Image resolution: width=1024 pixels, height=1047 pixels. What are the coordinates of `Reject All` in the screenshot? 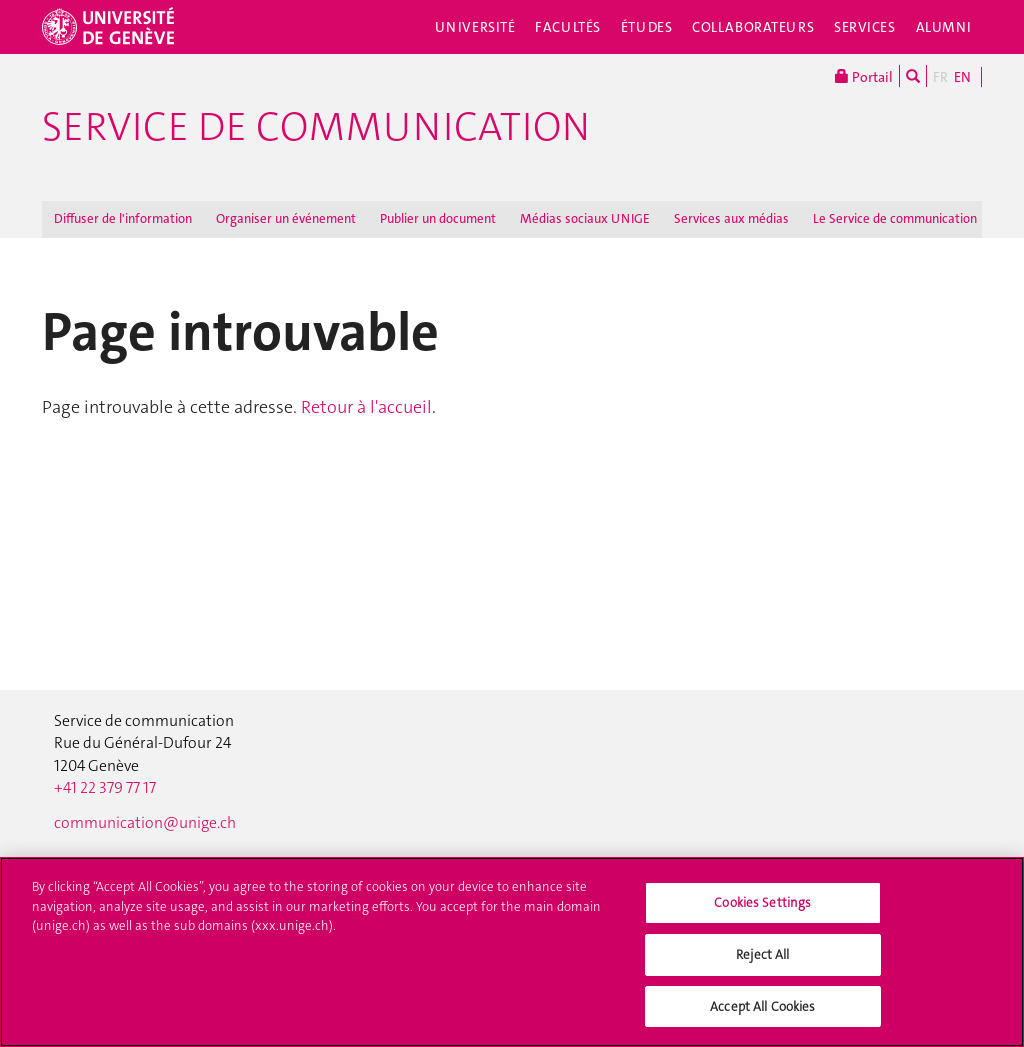 It's located at (762, 963).